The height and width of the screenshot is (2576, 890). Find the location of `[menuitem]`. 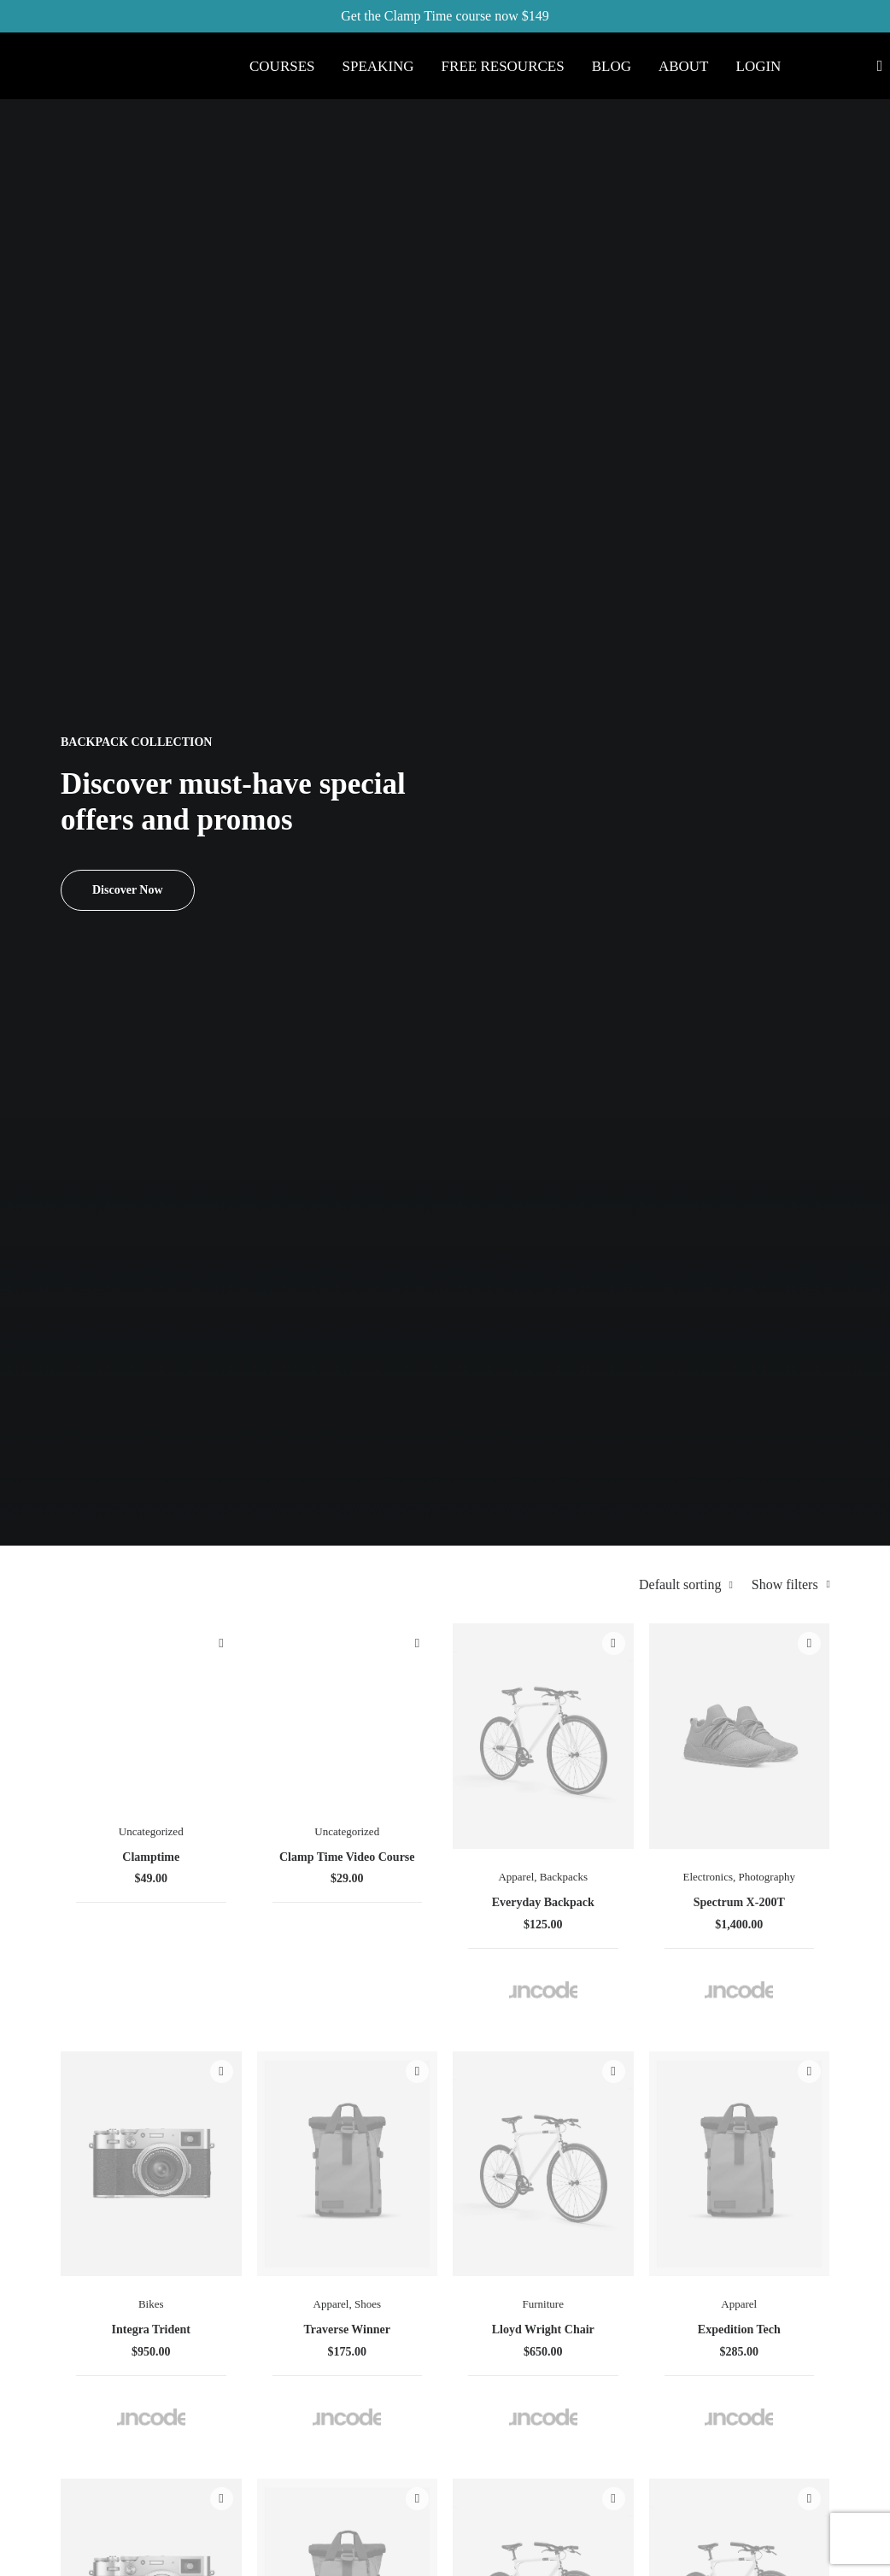

[menuitem] is located at coordinates (282, 65).